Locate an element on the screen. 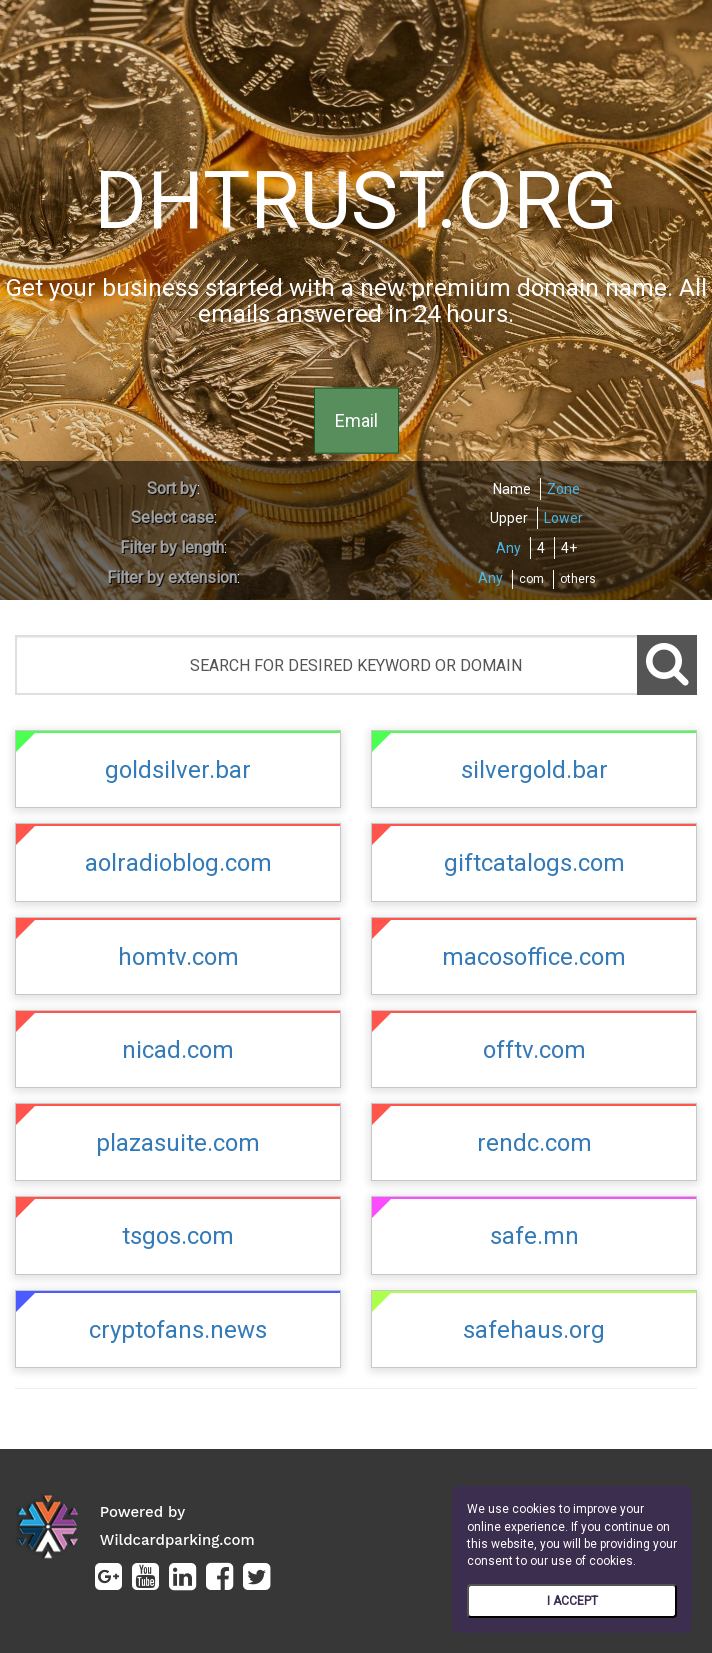  Zone is located at coordinates (563, 489).